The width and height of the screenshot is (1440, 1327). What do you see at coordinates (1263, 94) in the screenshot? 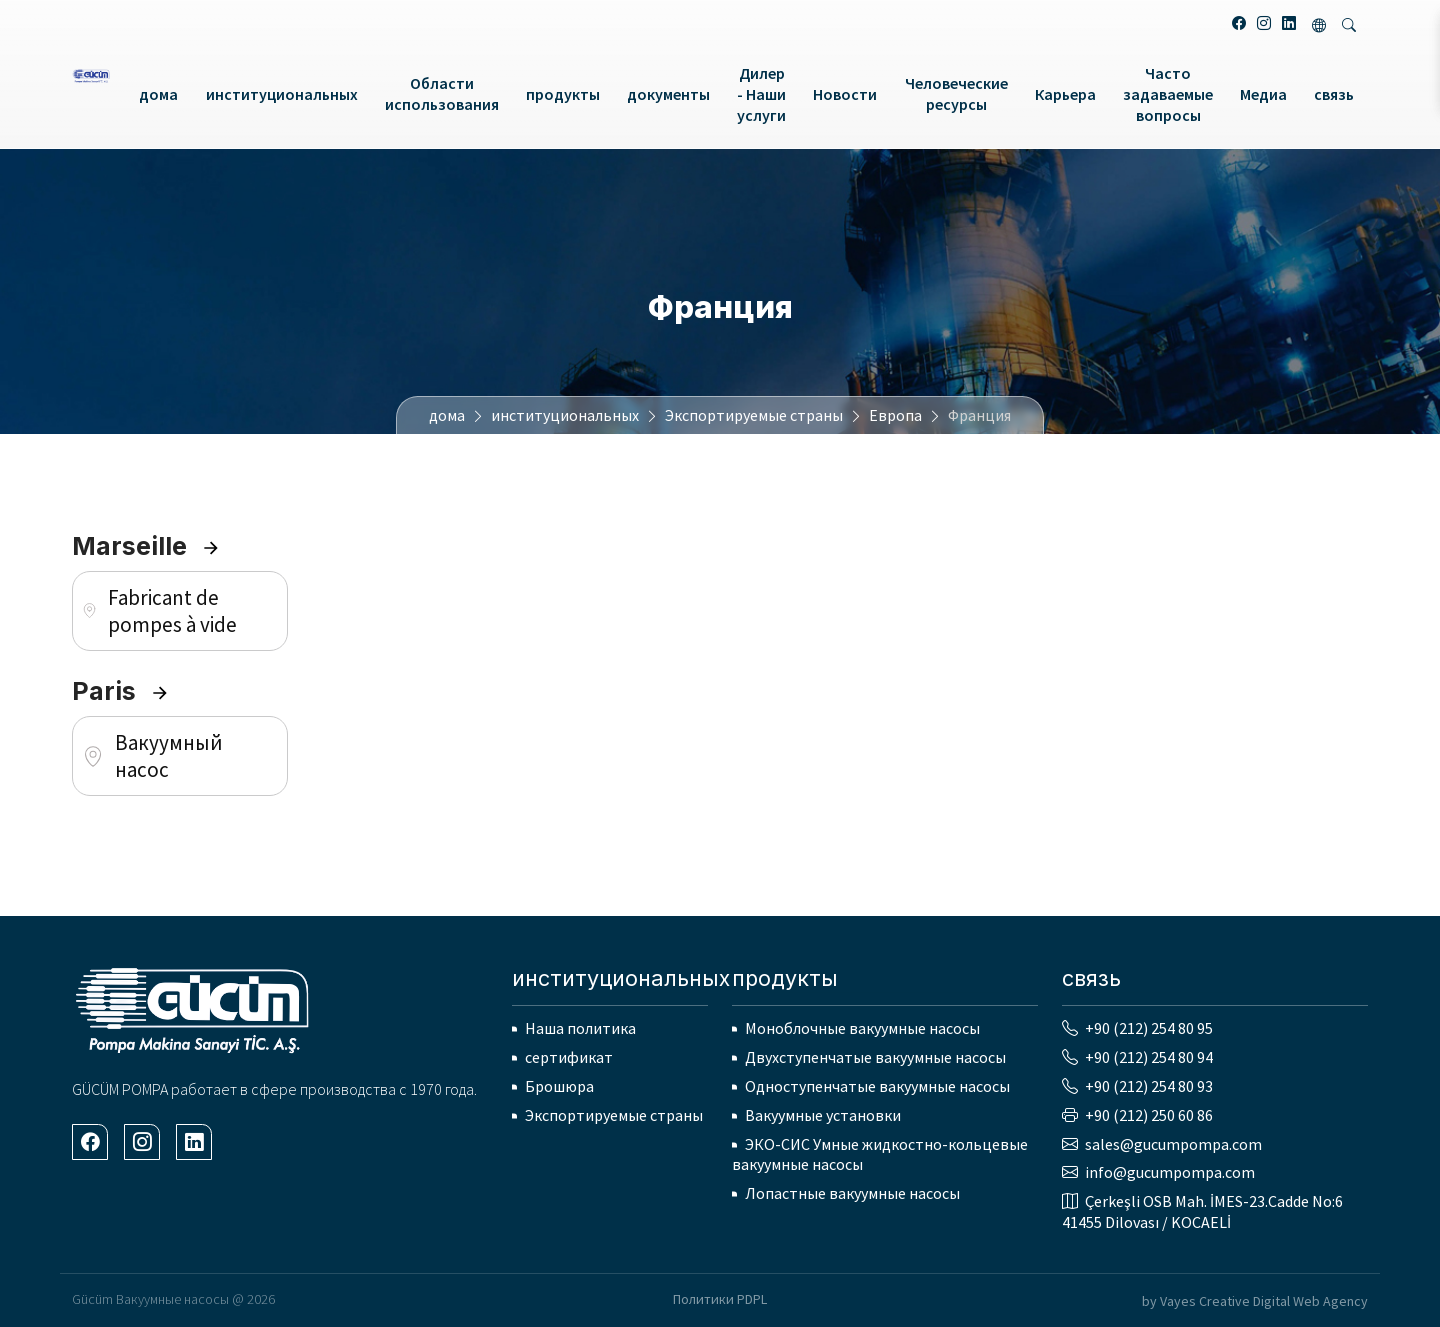
I see `Медиа [button]` at bounding box center [1263, 94].